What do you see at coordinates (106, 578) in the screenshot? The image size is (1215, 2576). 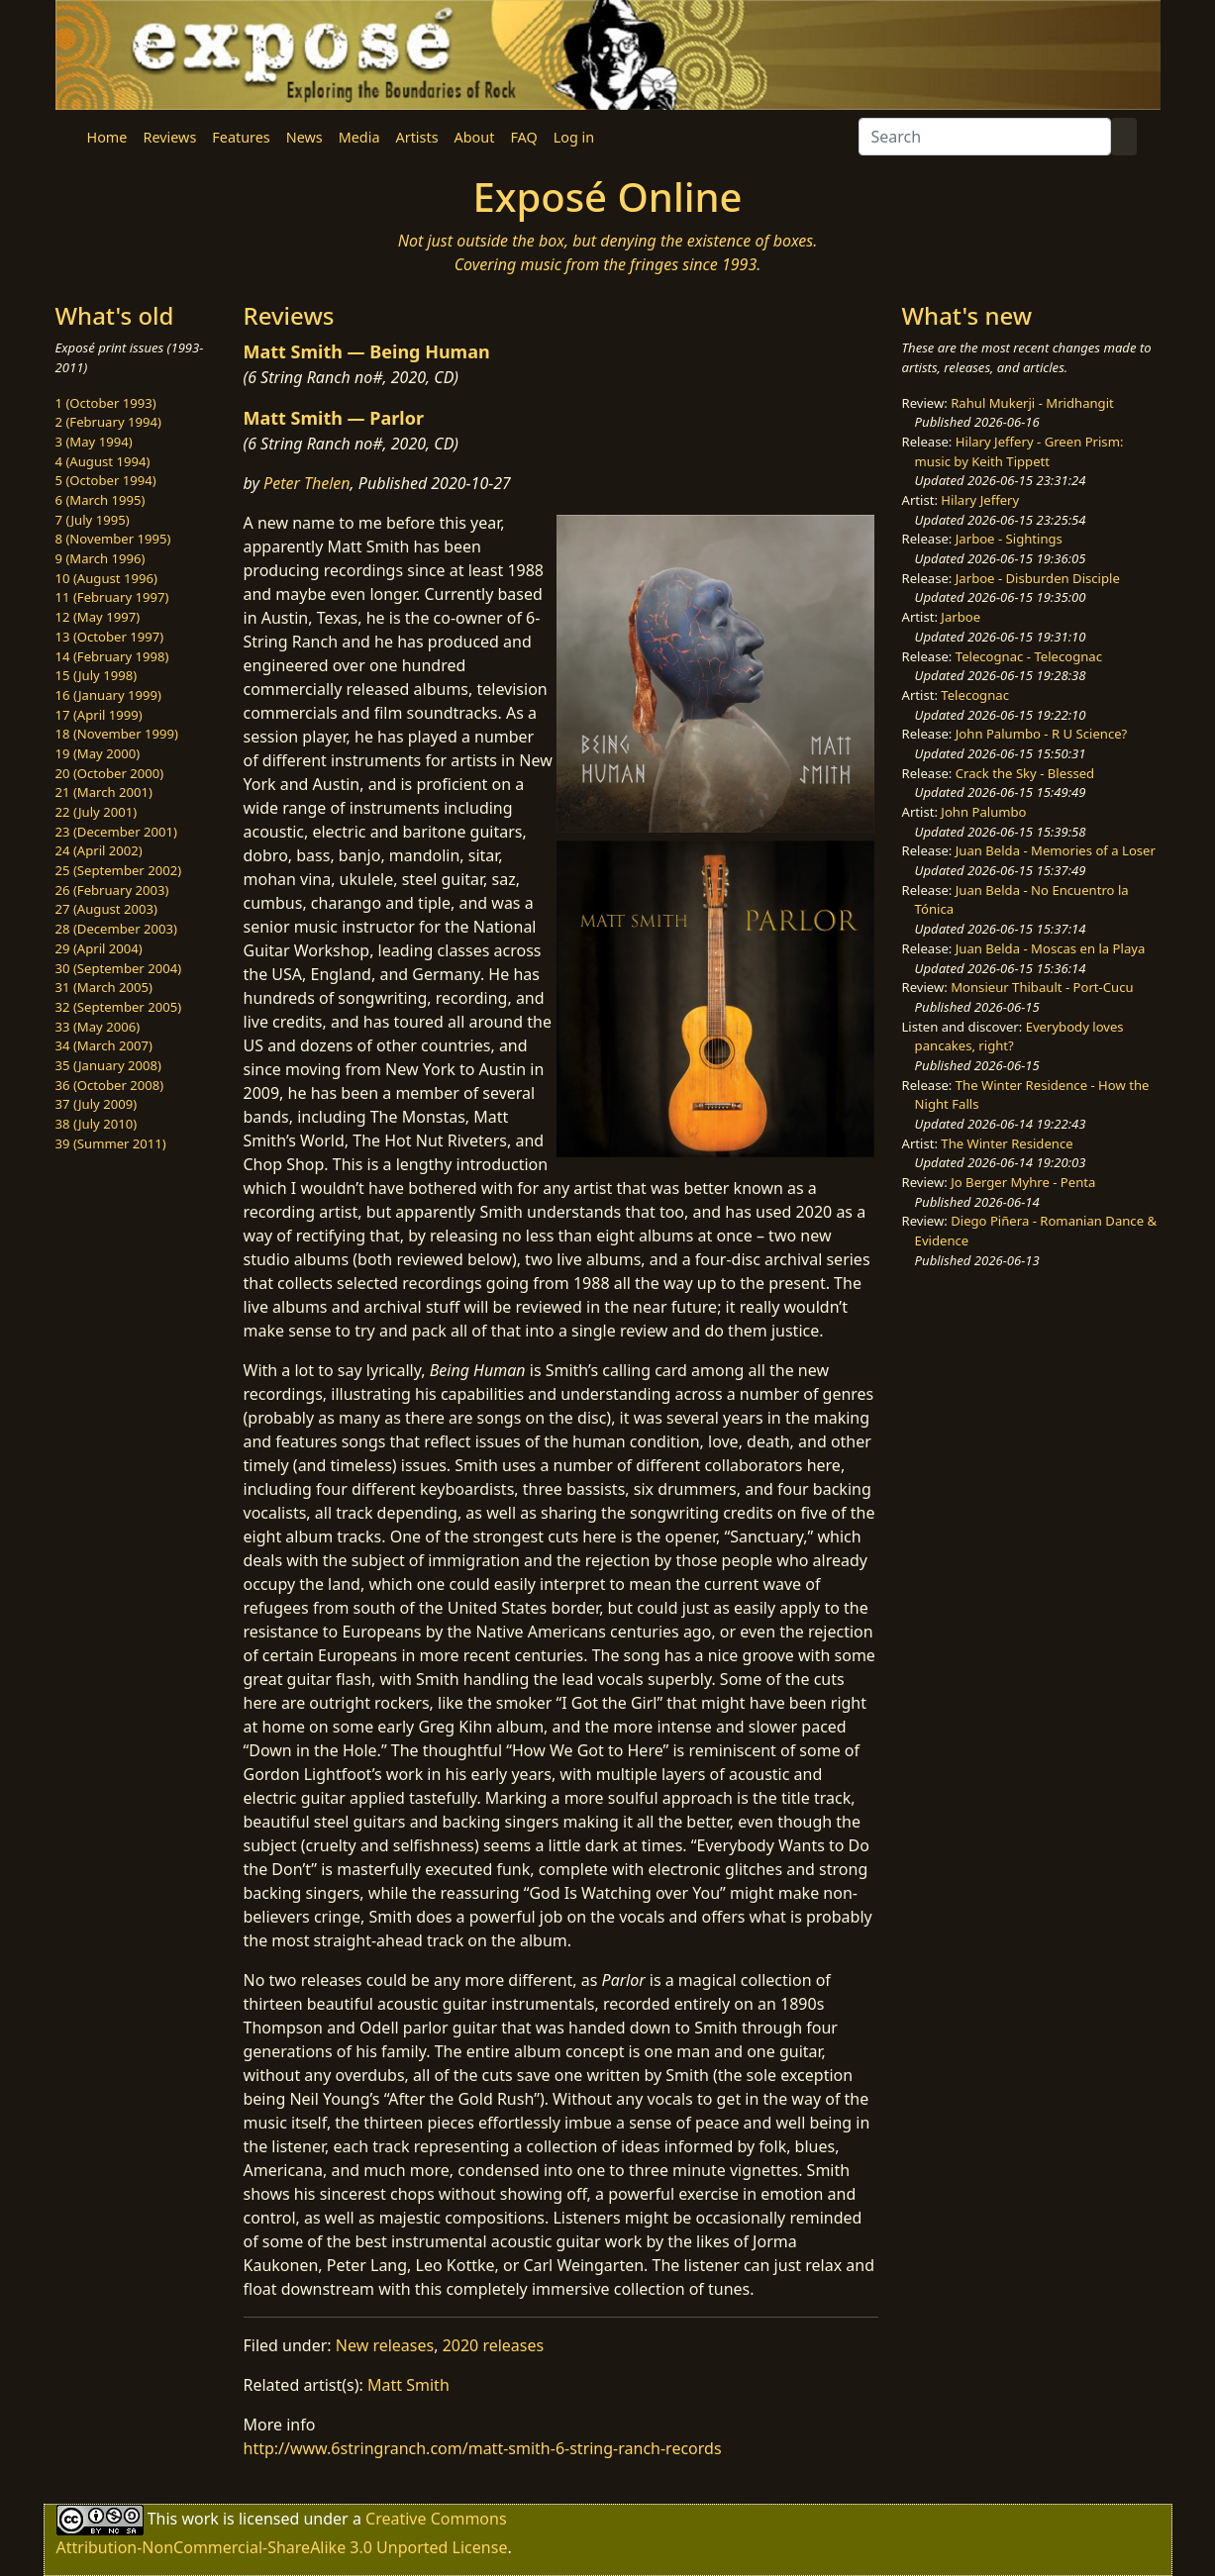 I see `10 (August 1996)` at bounding box center [106, 578].